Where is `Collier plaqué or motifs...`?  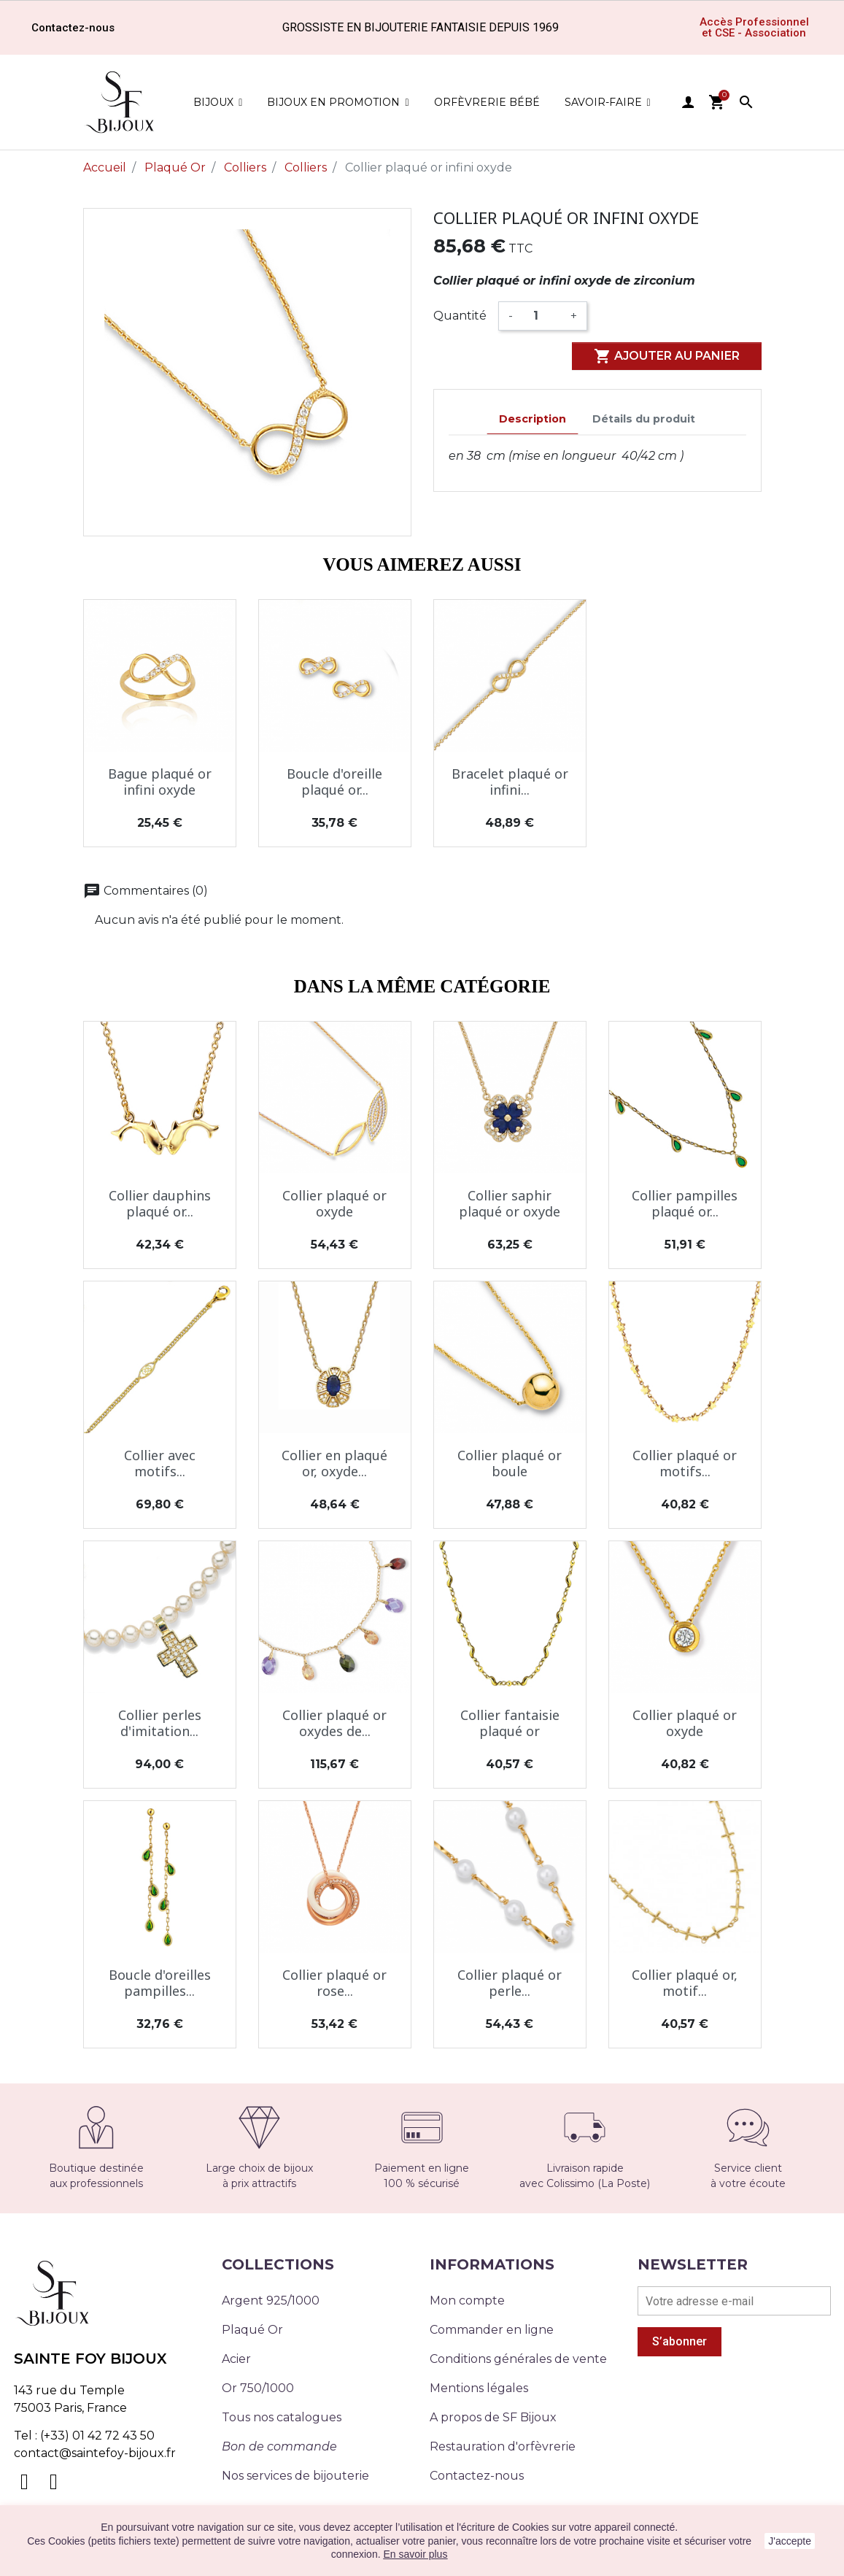
Collier plaqué or motifs... is located at coordinates (684, 1463).